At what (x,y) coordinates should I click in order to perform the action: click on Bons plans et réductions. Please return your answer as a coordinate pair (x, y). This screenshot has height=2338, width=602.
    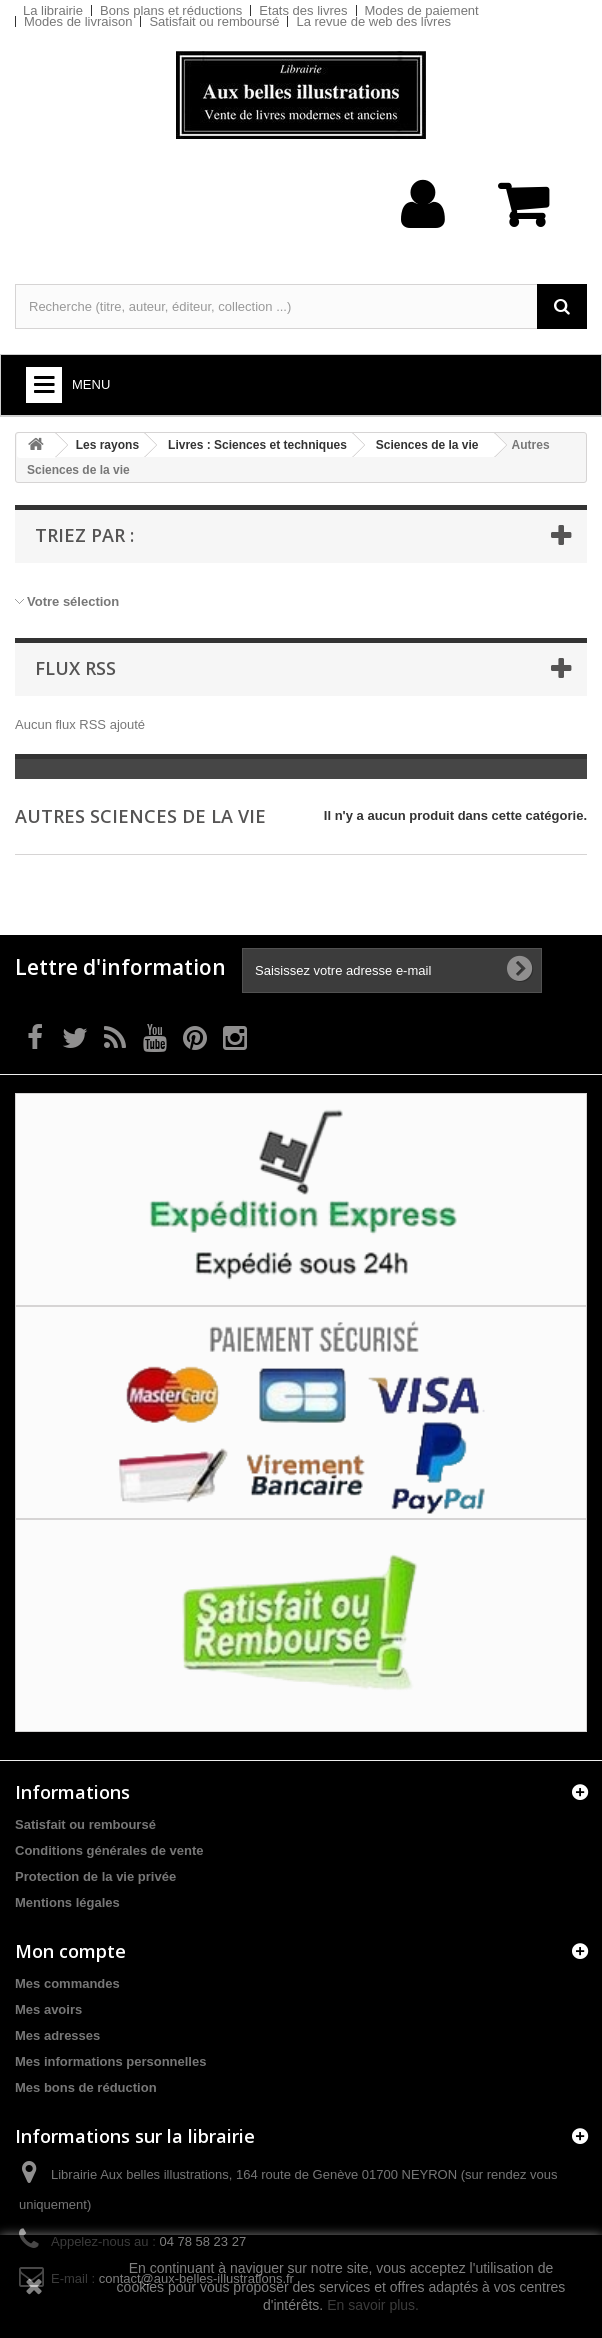
    Looking at the image, I should click on (171, 10).